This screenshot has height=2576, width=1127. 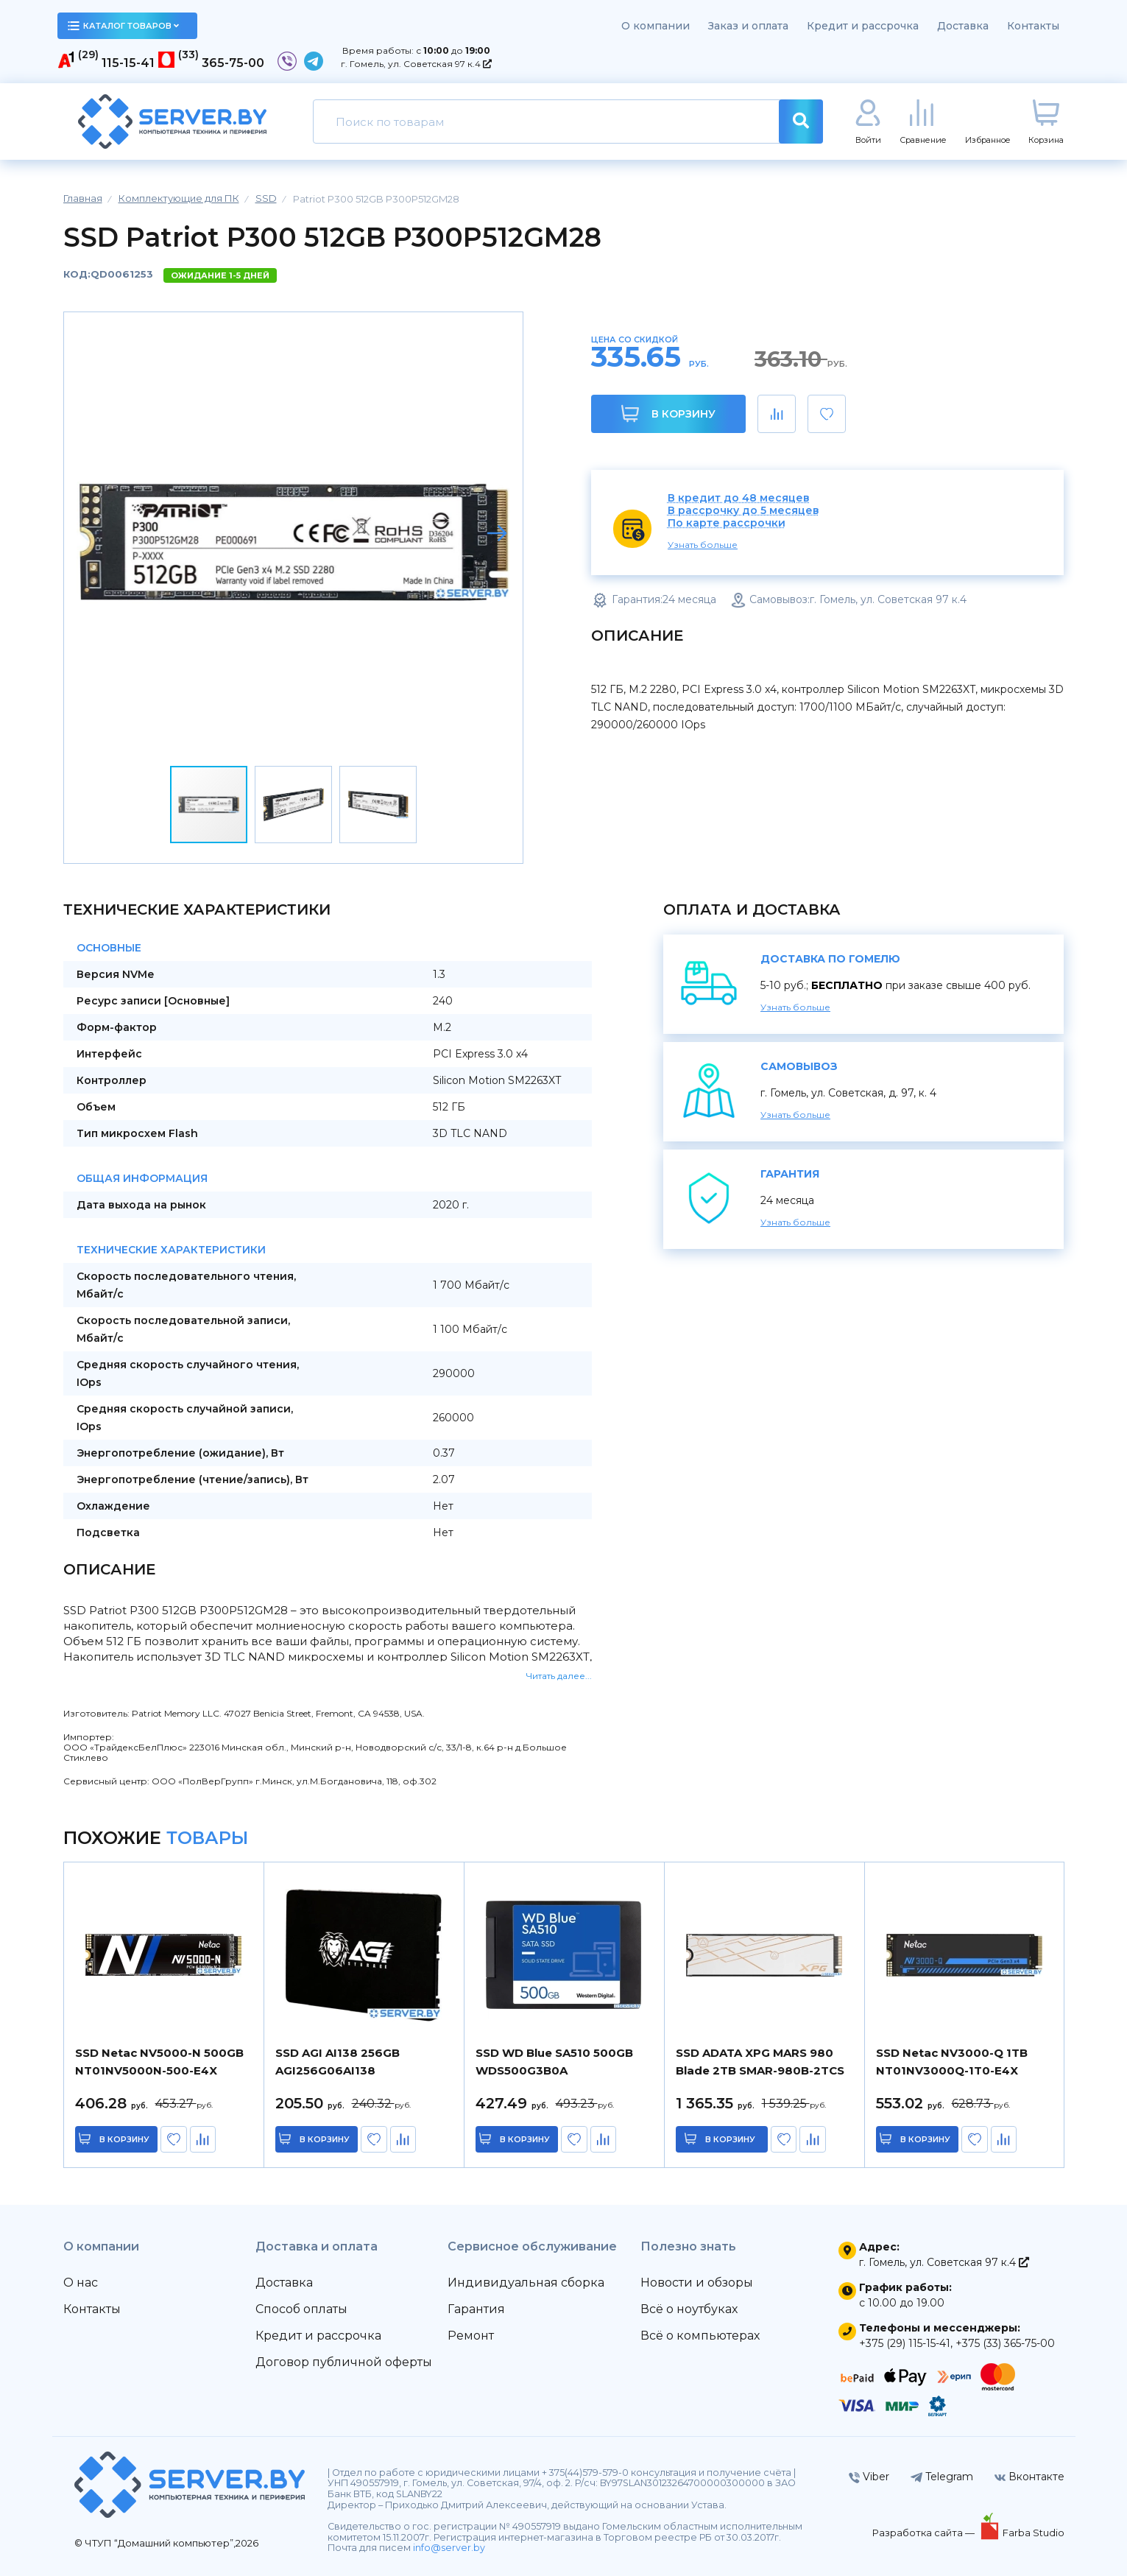 I want to click on В кредит до 48 месяцев, so click(x=739, y=498).